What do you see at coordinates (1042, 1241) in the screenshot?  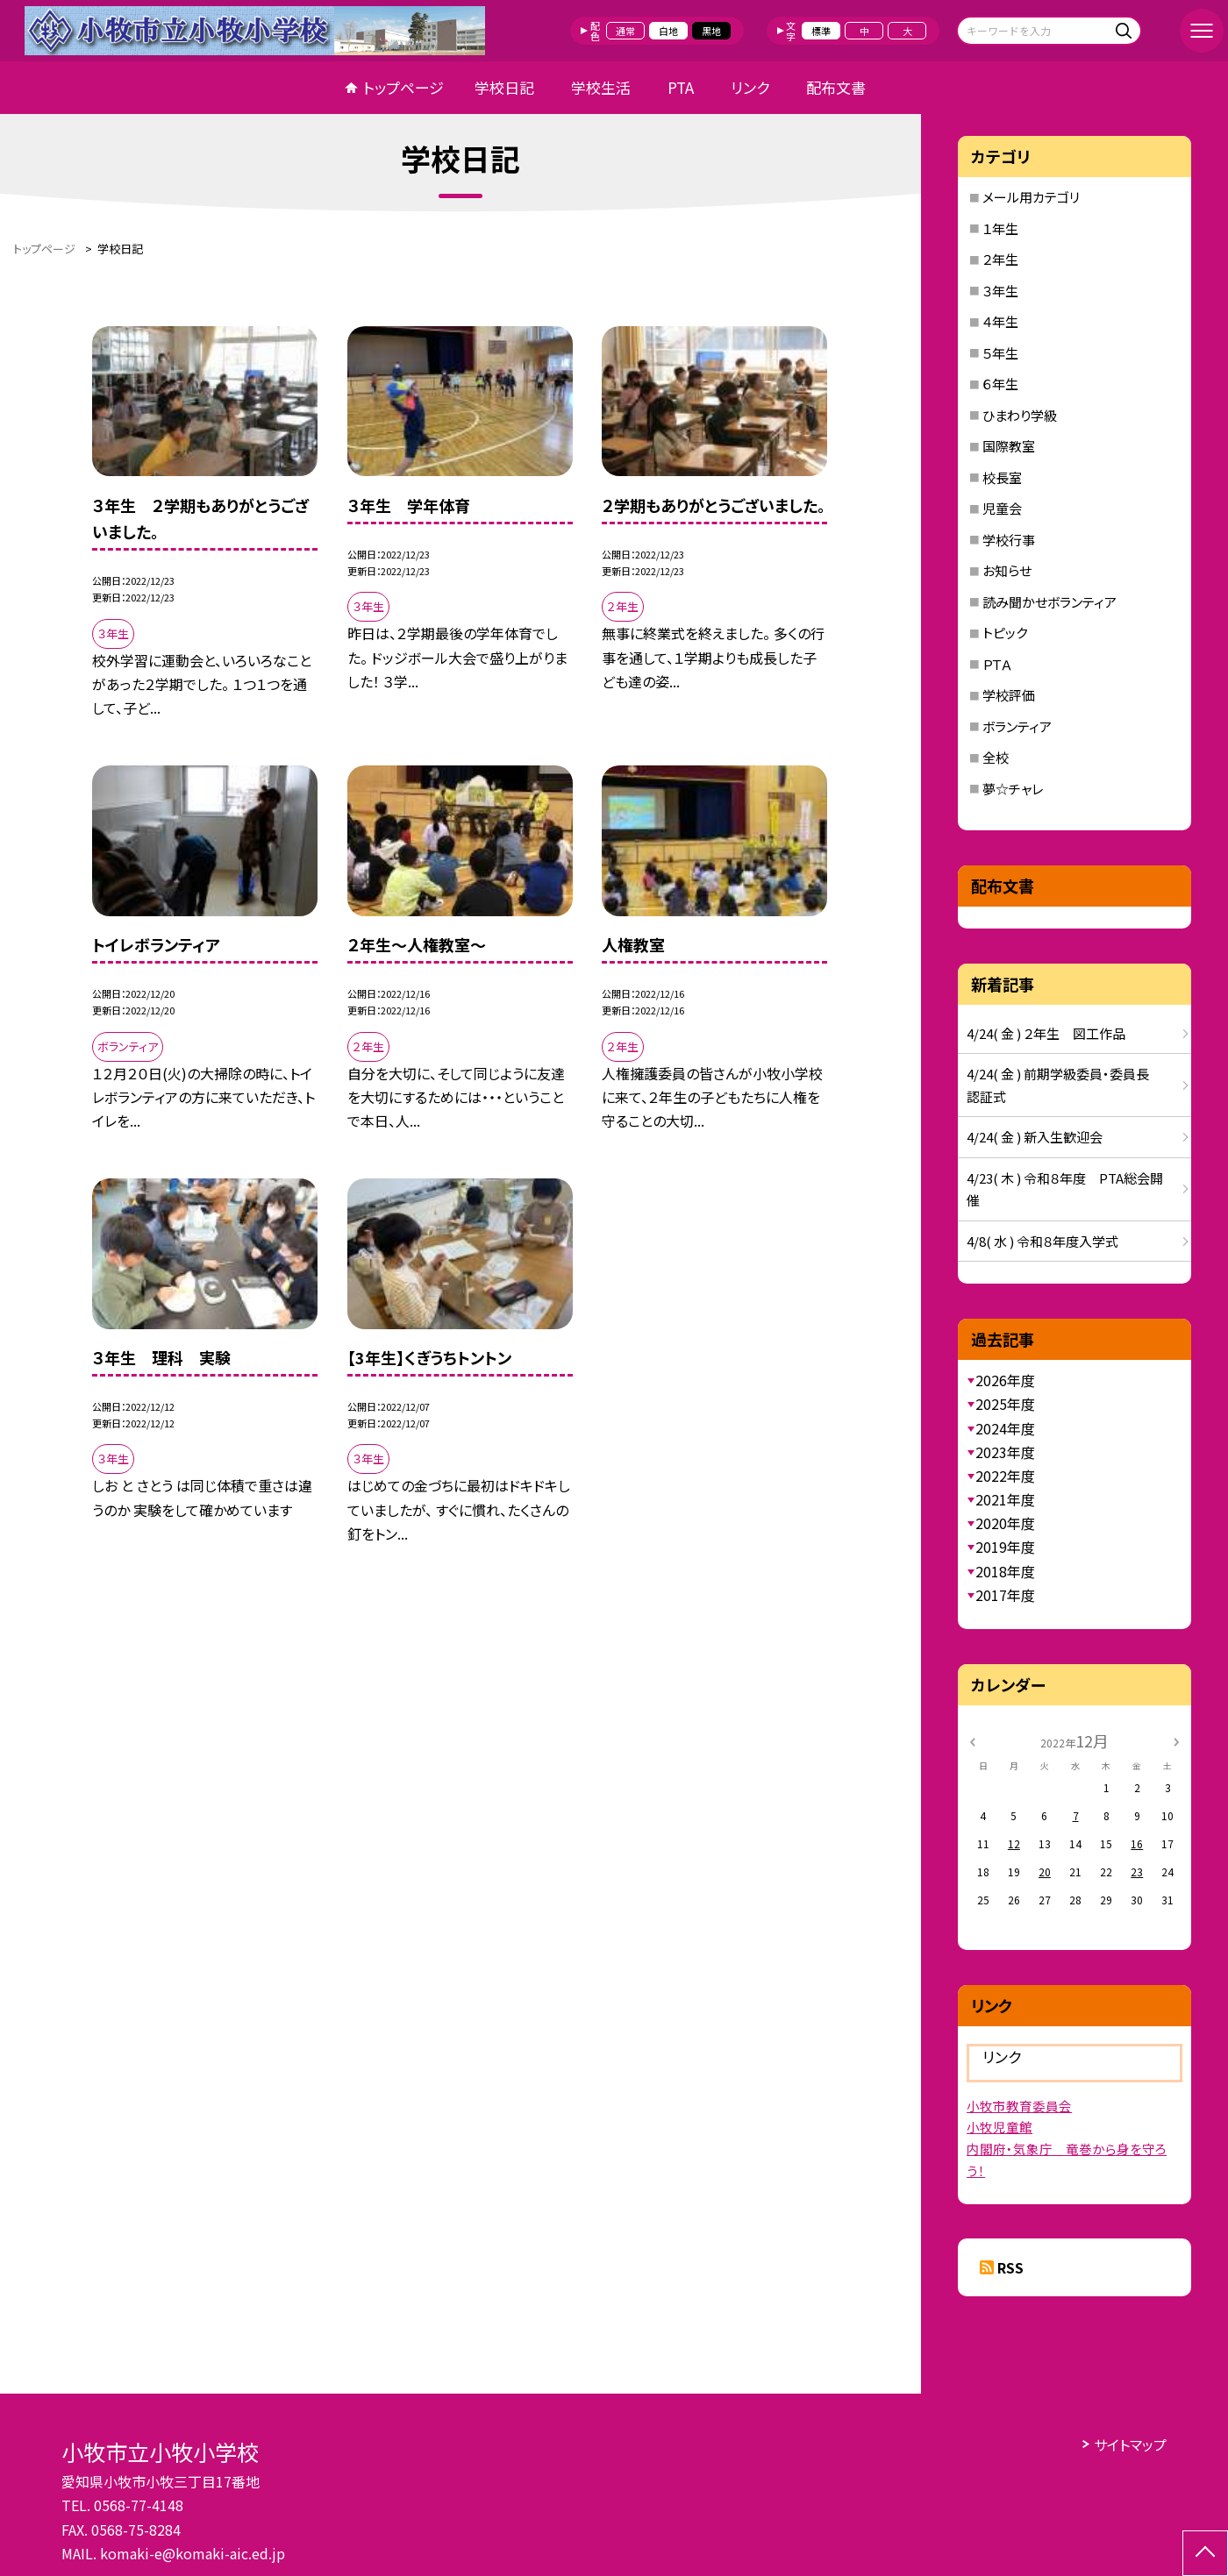 I see `4/8( 水 ) 令和８年度入学式` at bounding box center [1042, 1241].